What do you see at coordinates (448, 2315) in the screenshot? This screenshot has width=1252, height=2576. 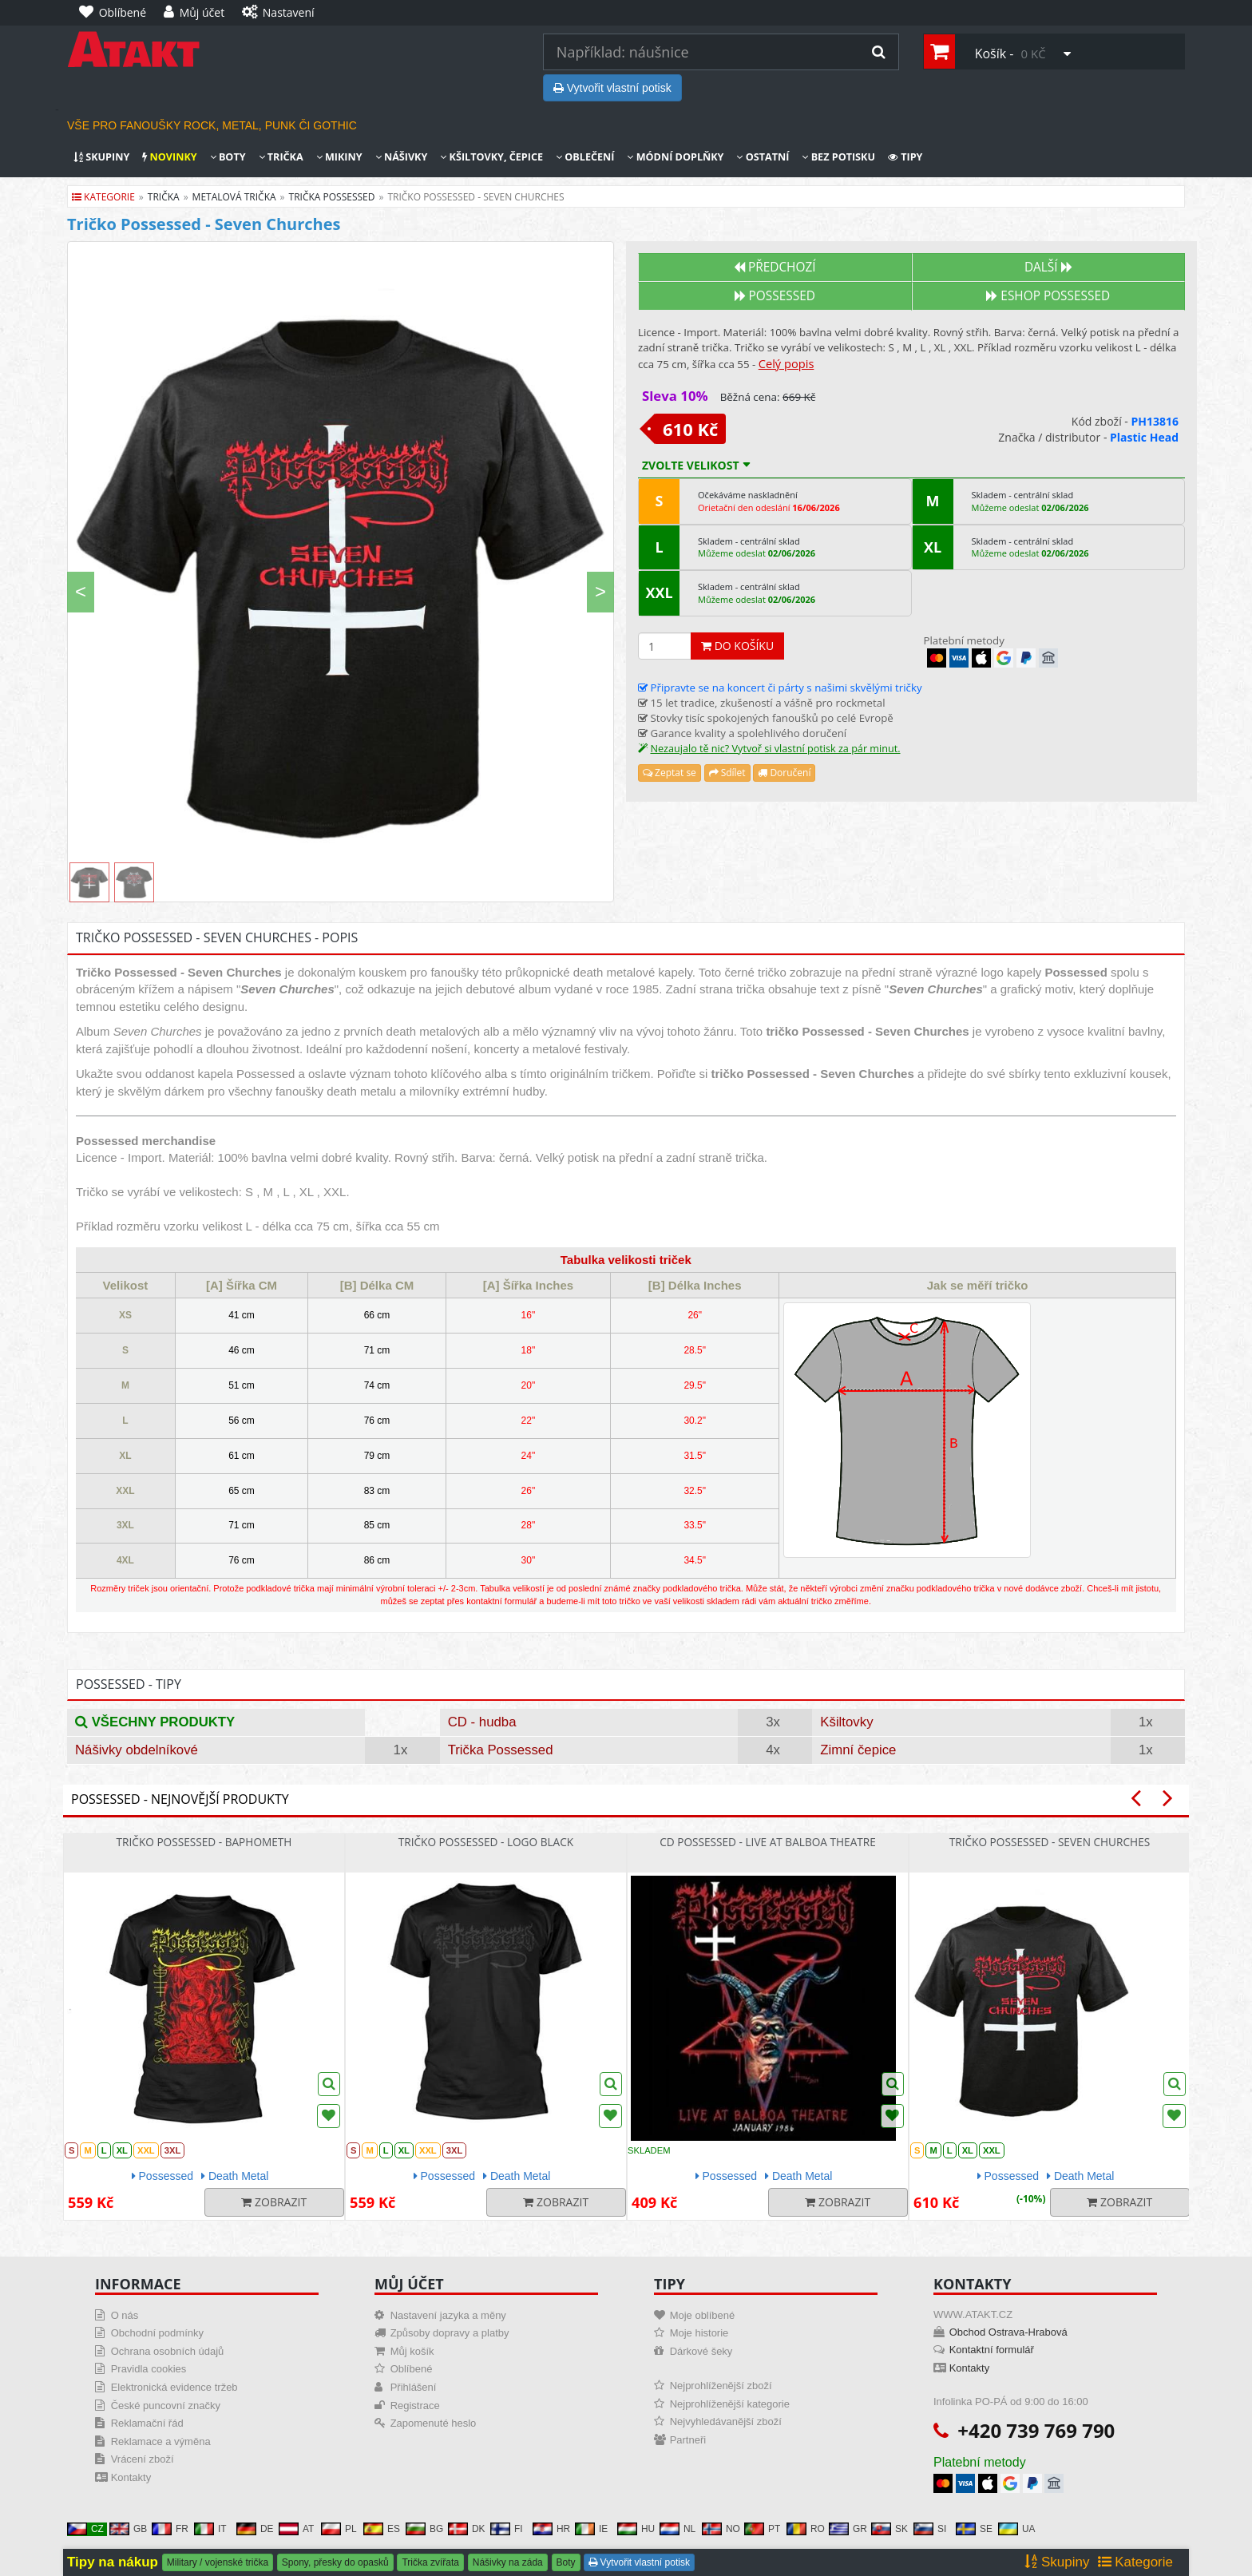 I see `Nastavení jazyka a měny` at bounding box center [448, 2315].